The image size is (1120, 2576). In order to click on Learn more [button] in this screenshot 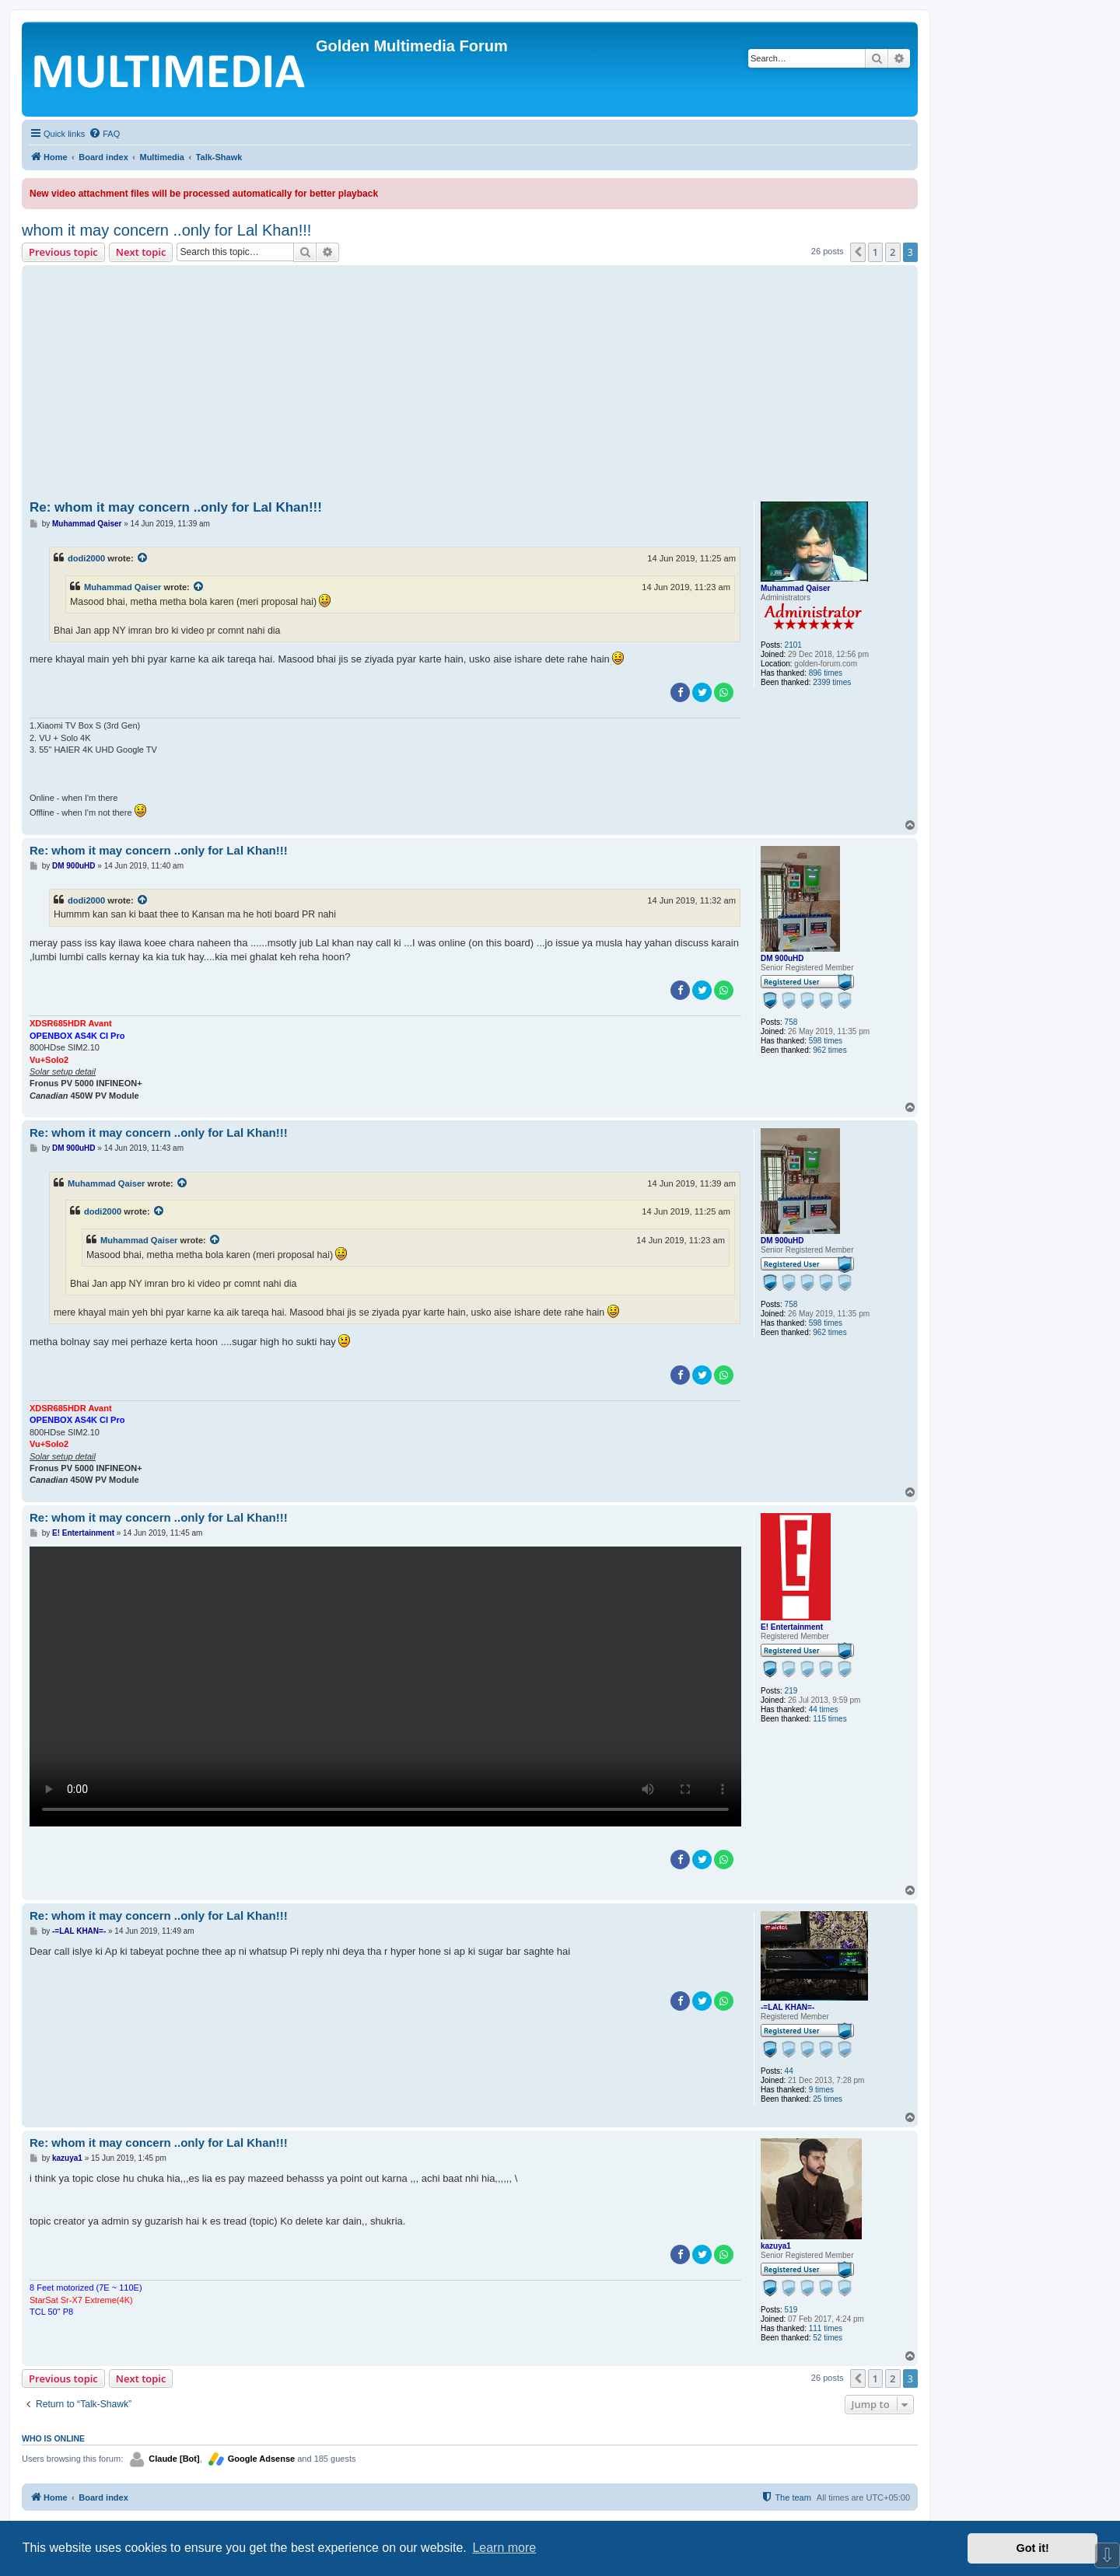, I will do `click(504, 2547)`.